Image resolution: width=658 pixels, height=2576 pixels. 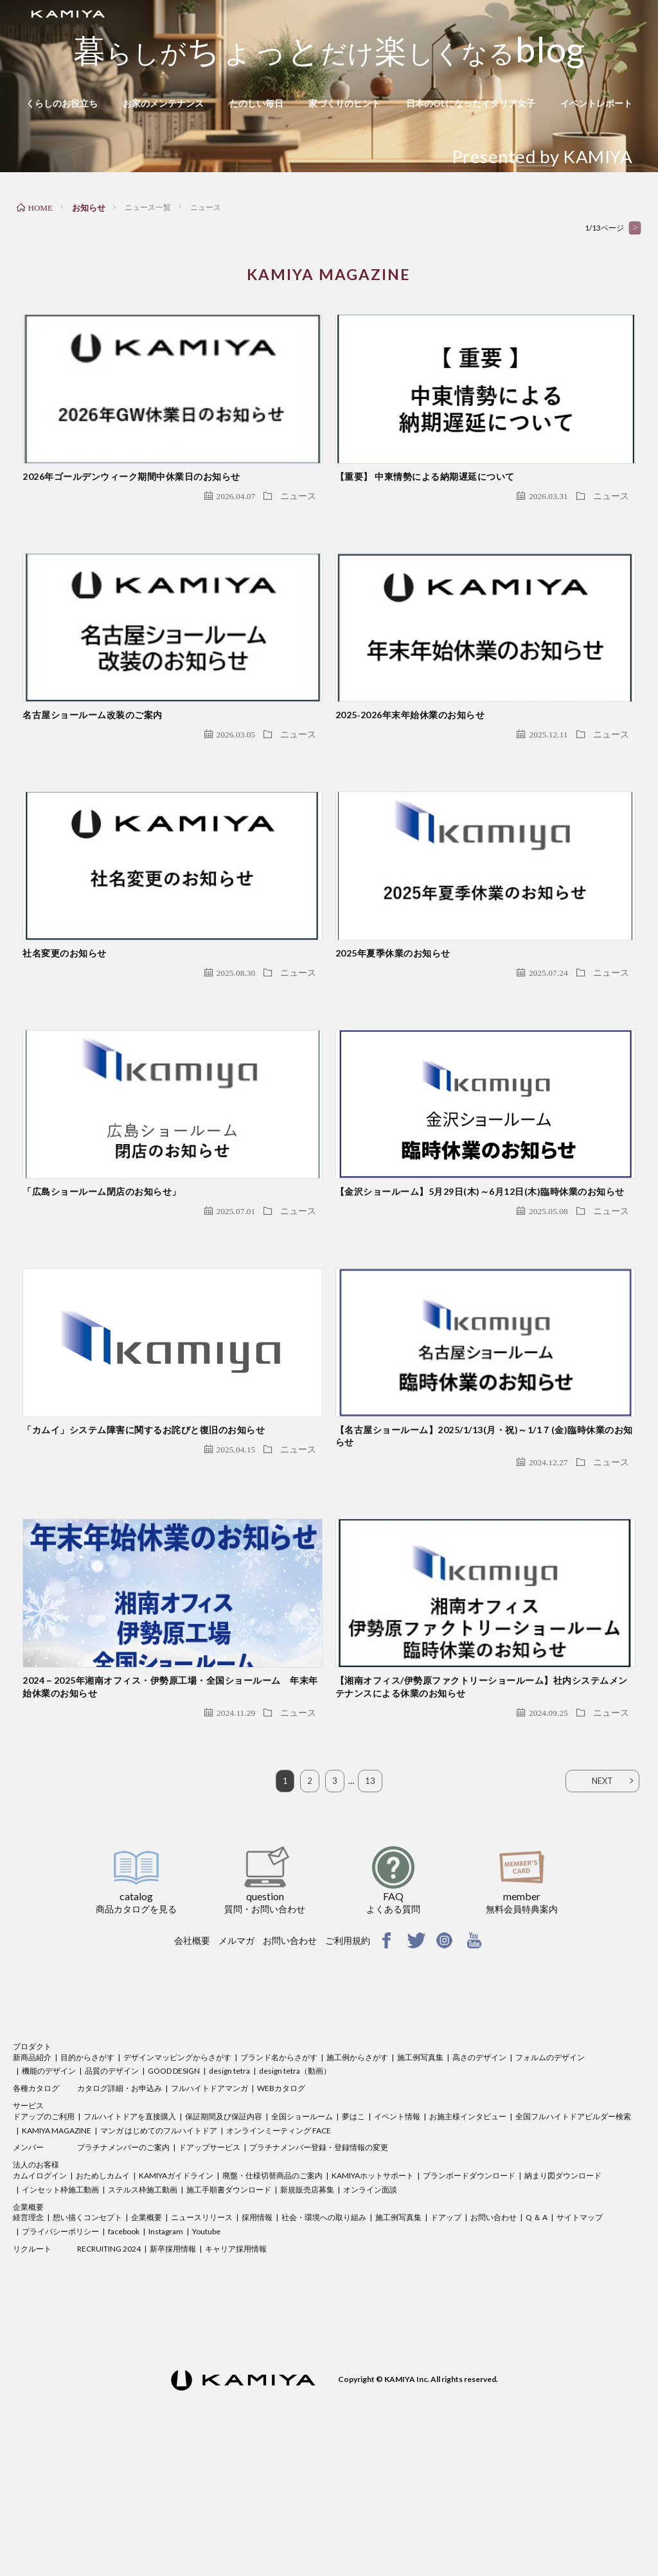 I want to click on お家のメンテナンス, so click(x=163, y=103).